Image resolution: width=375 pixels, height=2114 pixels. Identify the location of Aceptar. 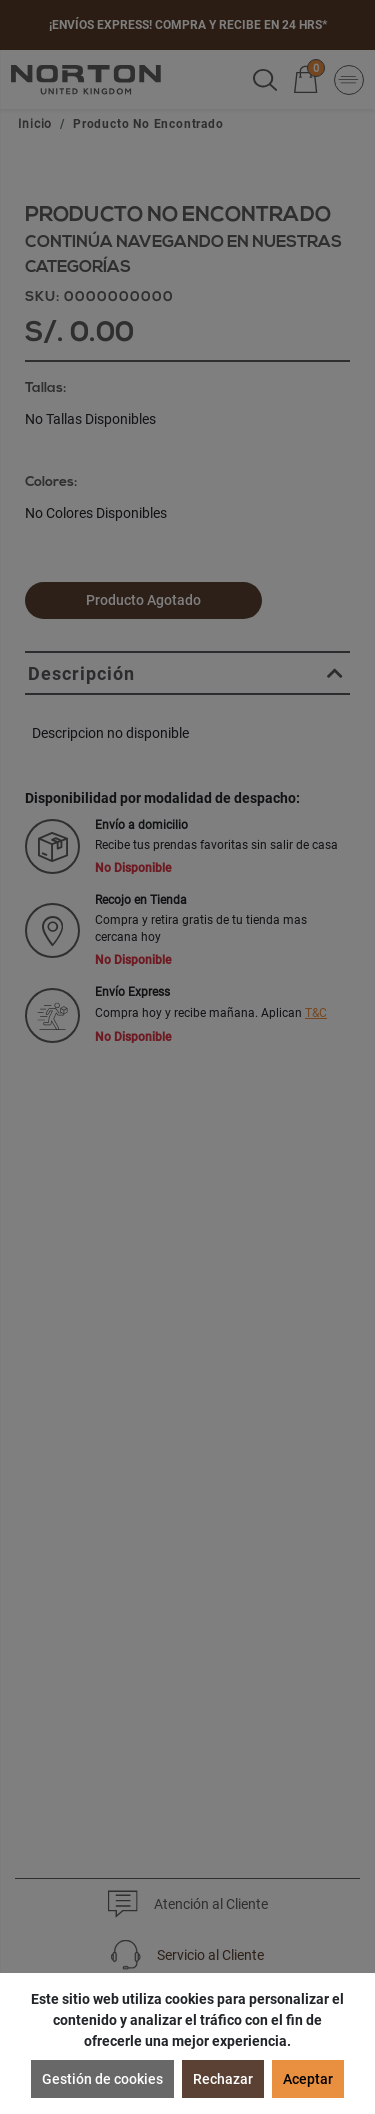
(308, 2079).